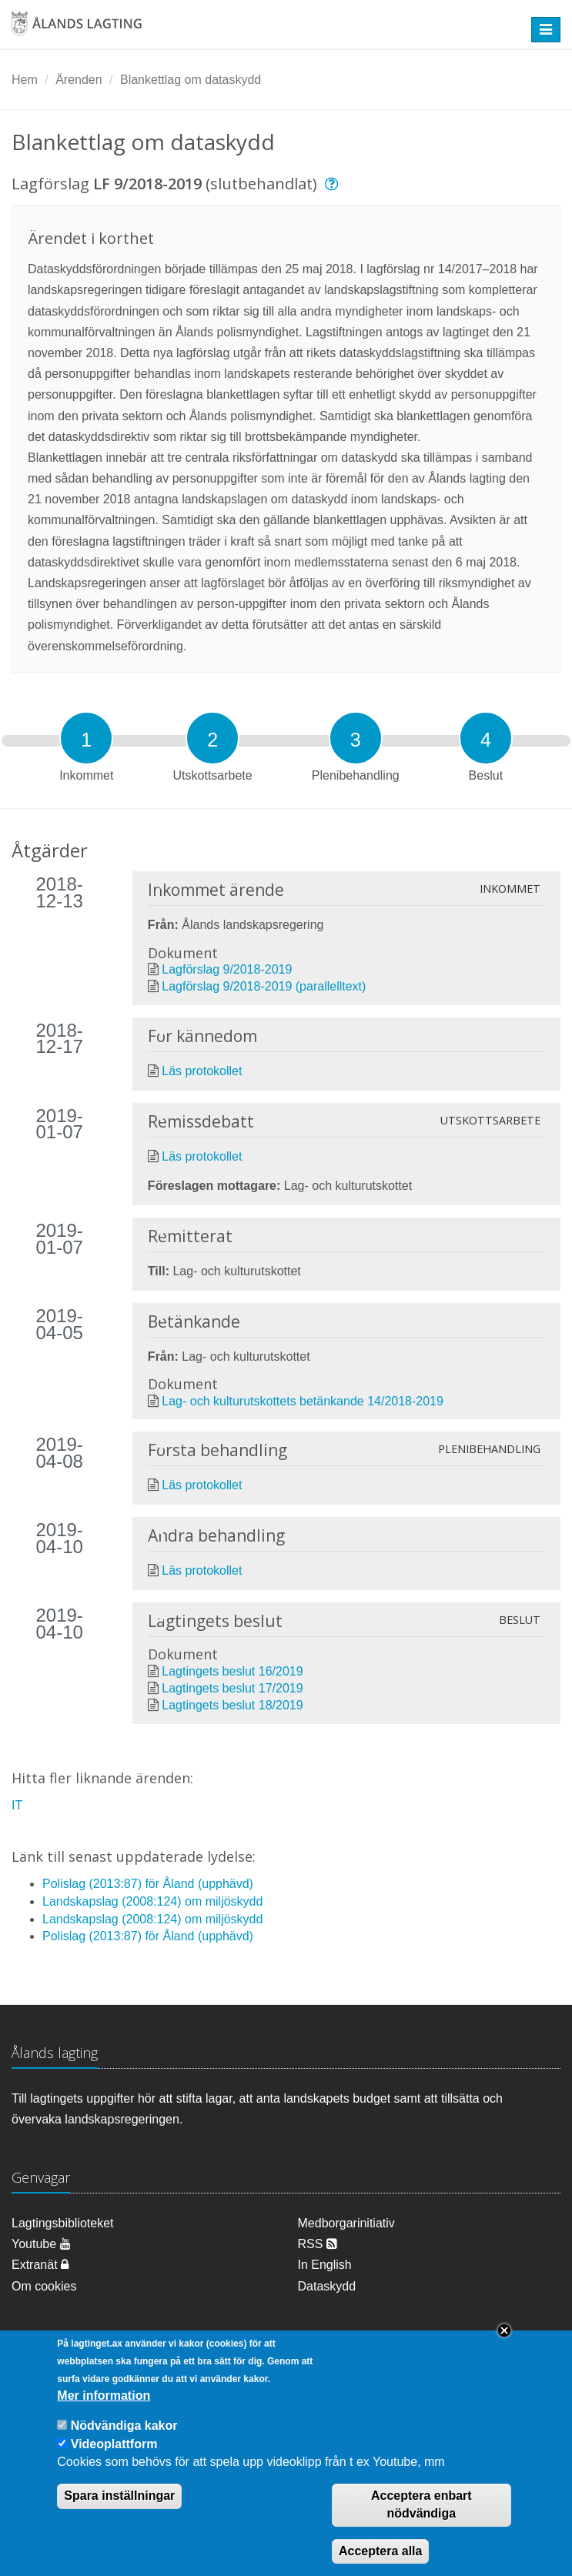 This screenshot has height=2576, width=572. What do you see at coordinates (232, 1688) in the screenshot?
I see `Lagtingets beslut 17/2019` at bounding box center [232, 1688].